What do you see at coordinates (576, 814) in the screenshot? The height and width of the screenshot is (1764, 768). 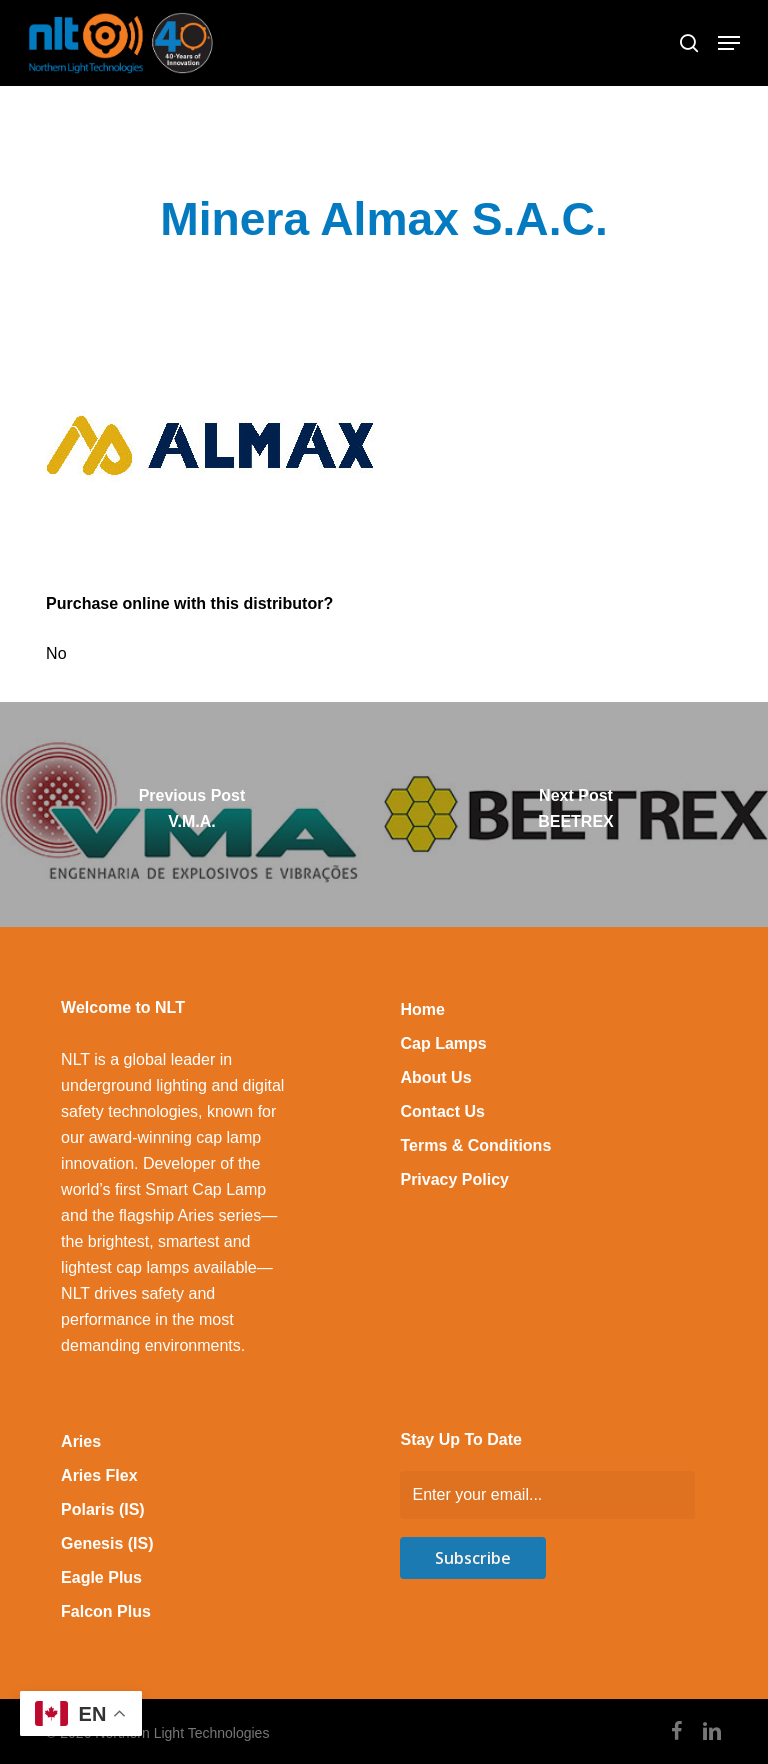 I see `[BEETREX]` at bounding box center [576, 814].